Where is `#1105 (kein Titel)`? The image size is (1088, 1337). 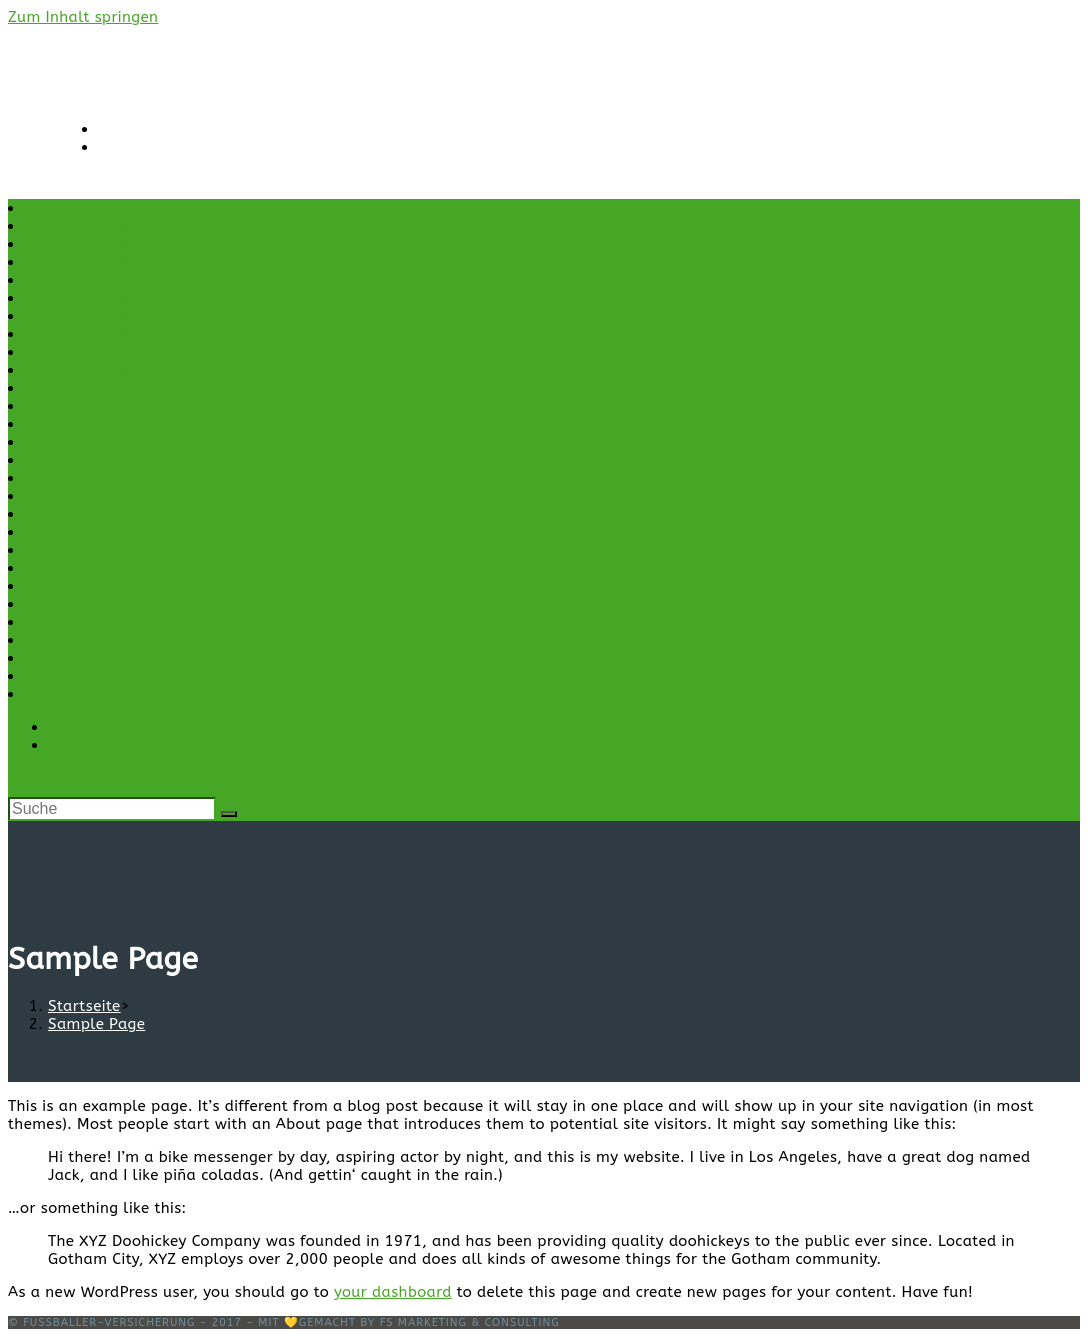 #1105 (kein Titel) is located at coordinates (95, 244).